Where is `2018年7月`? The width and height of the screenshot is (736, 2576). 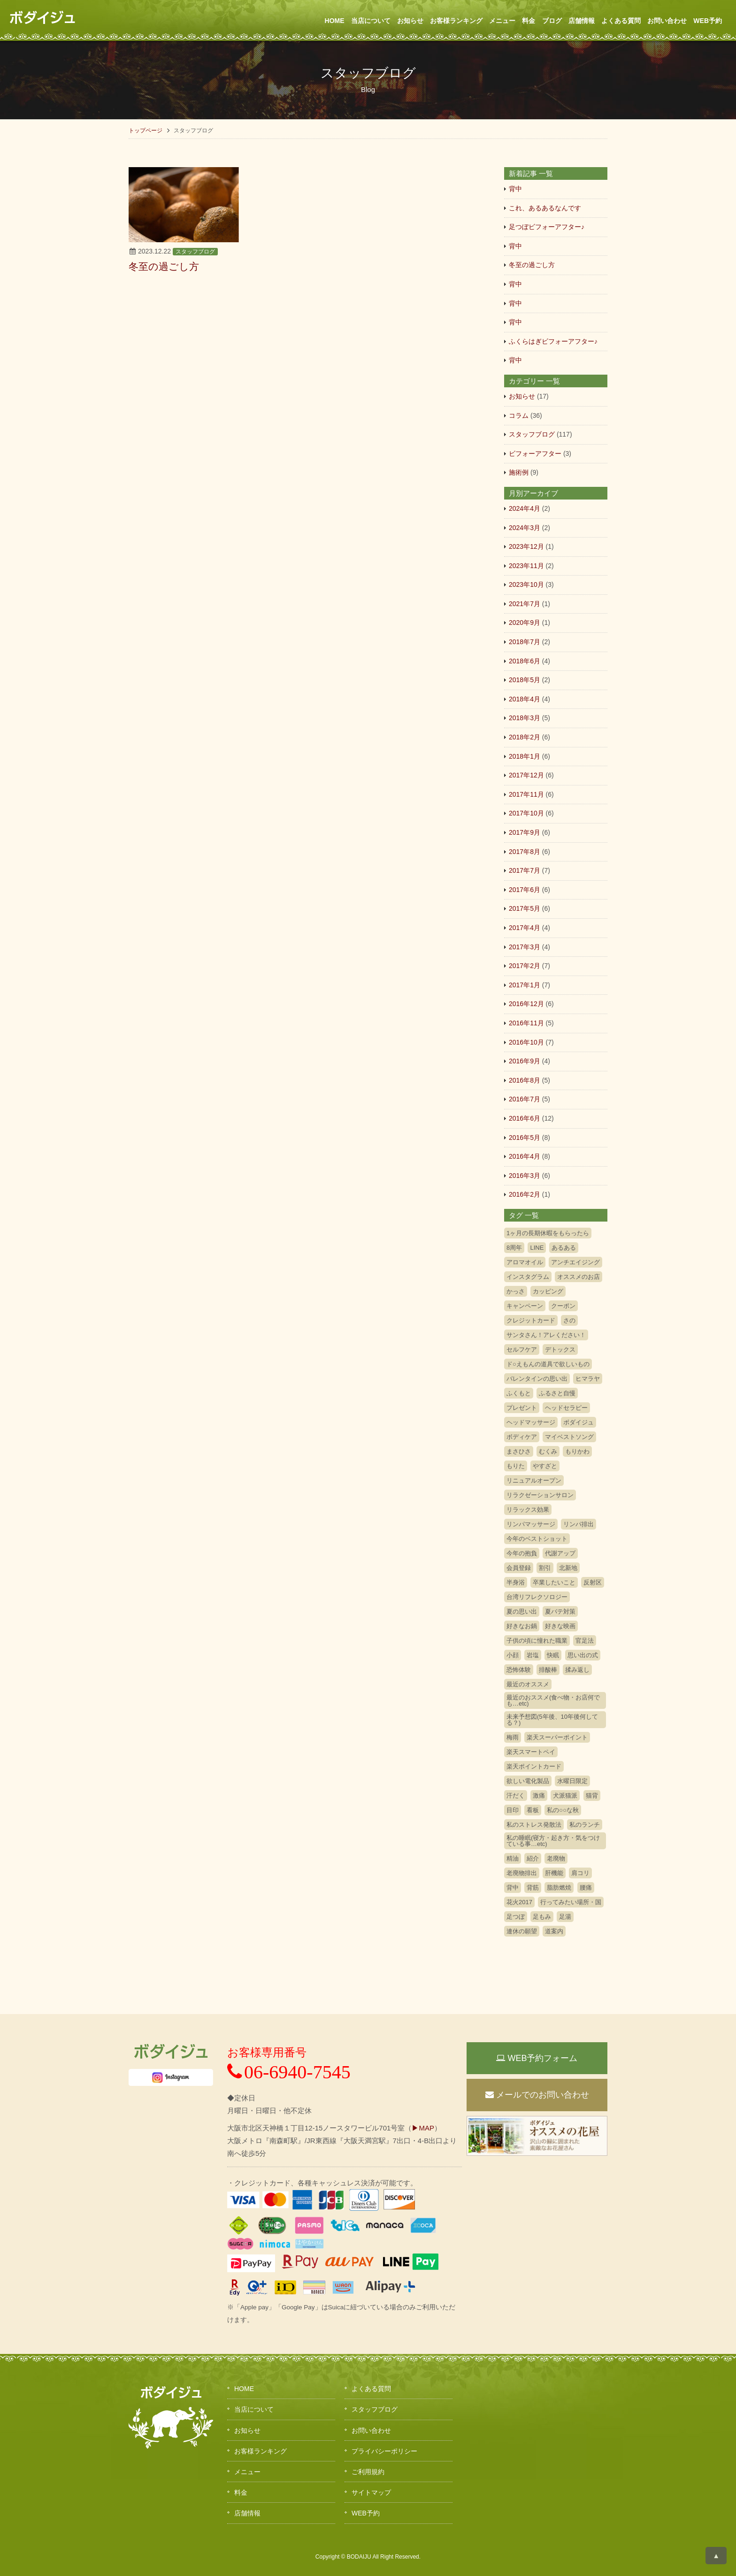
2018年7月 is located at coordinates (524, 642).